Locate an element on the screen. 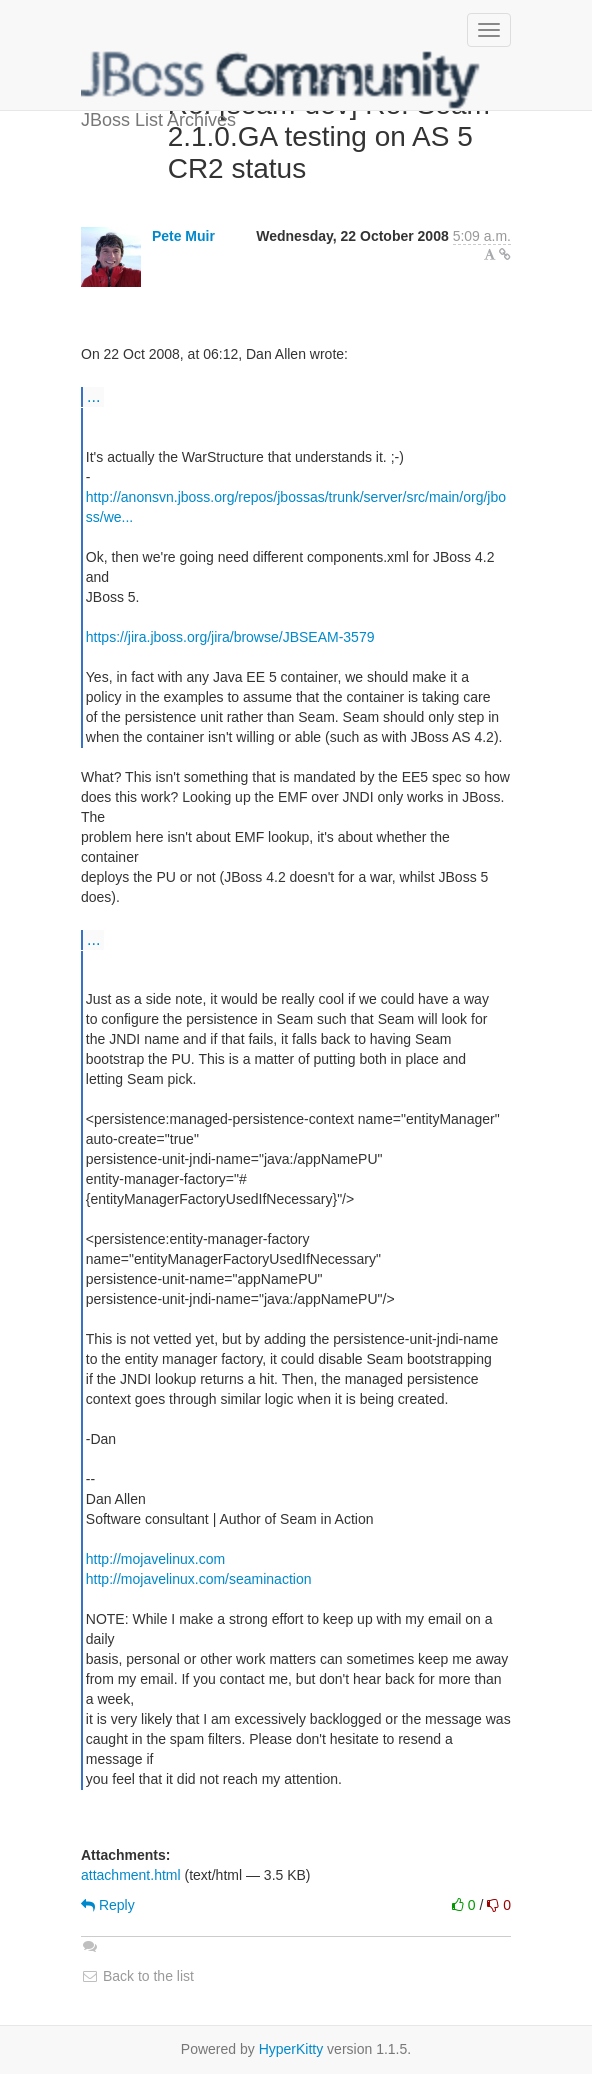 Image resolution: width=592 pixels, height=2074 pixels. https://jira.jboss.org/jira/browse/JBSEAM-3579 is located at coordinates (230, 637).